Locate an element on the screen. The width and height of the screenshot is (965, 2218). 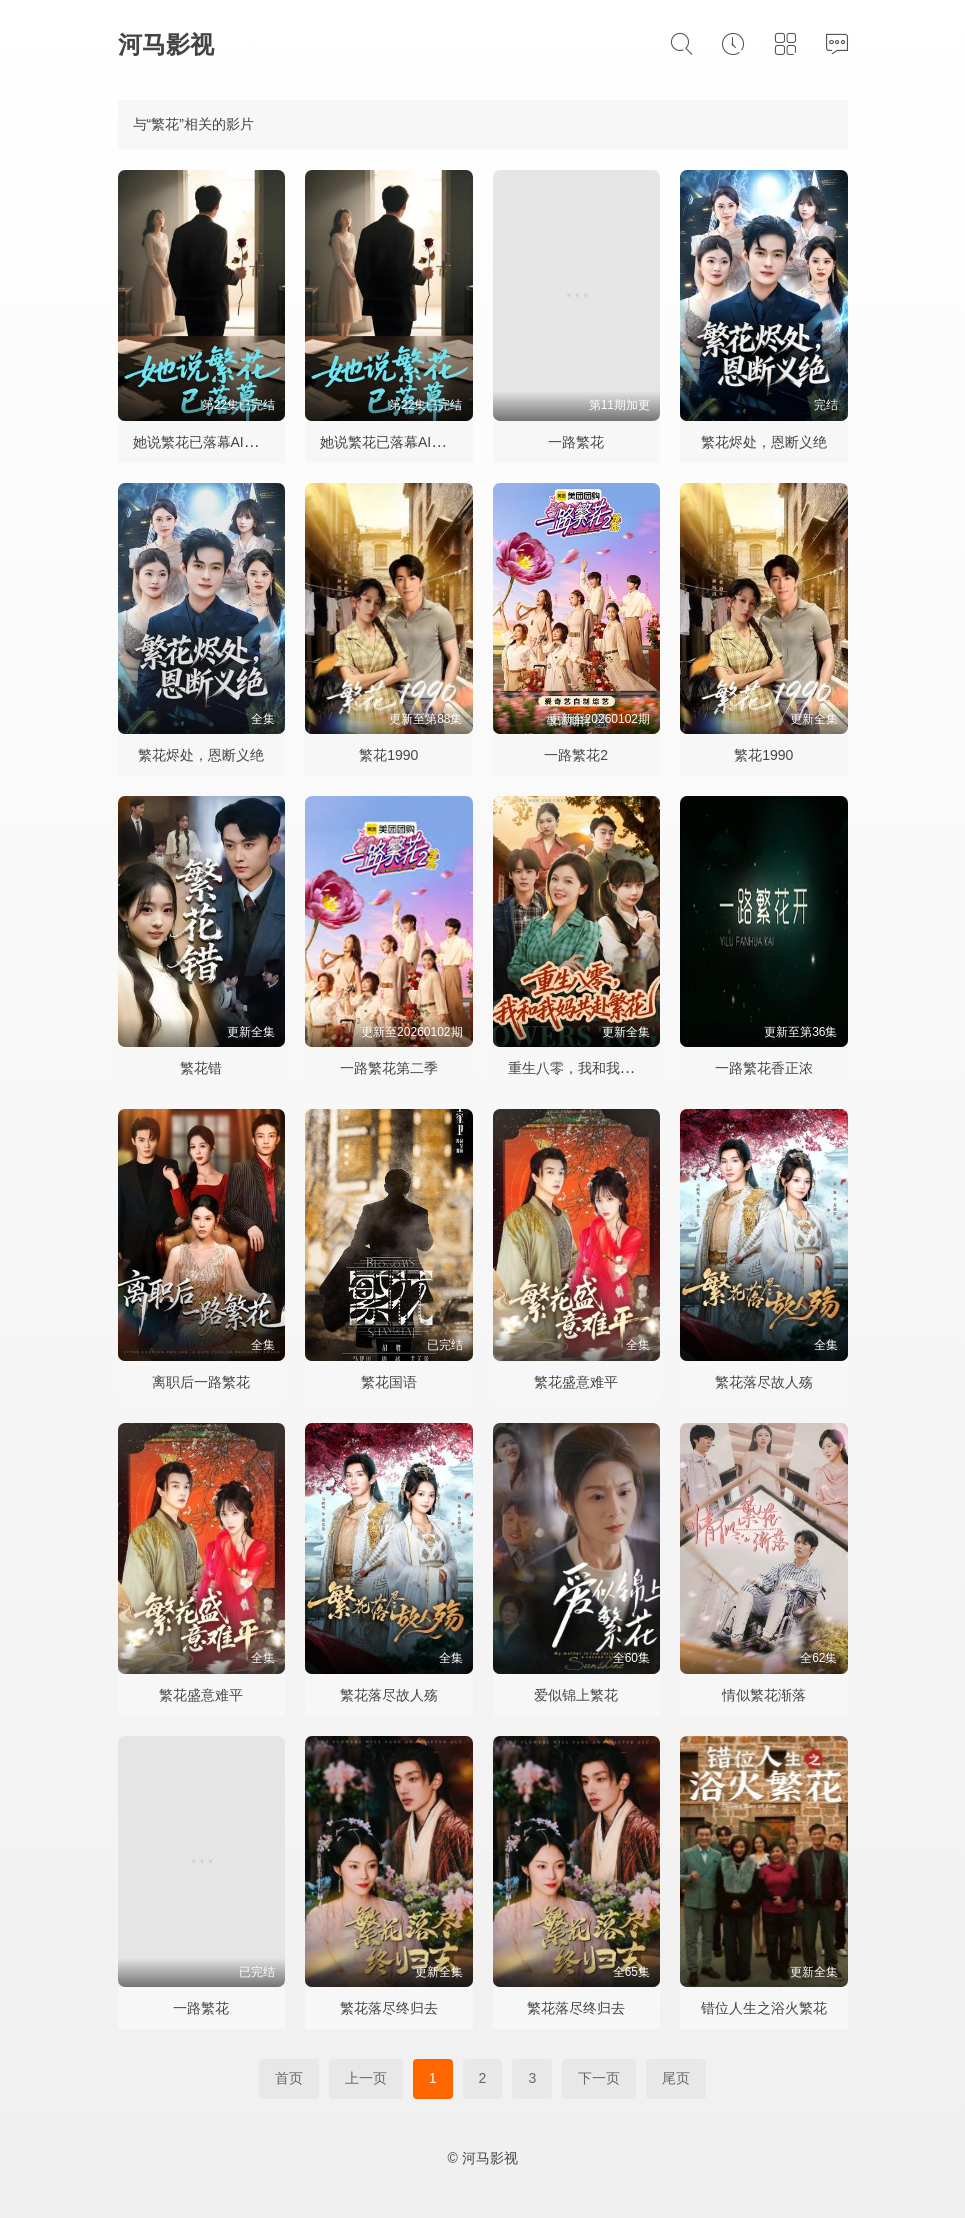
她说繁花已落幕AI短剧 is located at coordinates (202, 442).